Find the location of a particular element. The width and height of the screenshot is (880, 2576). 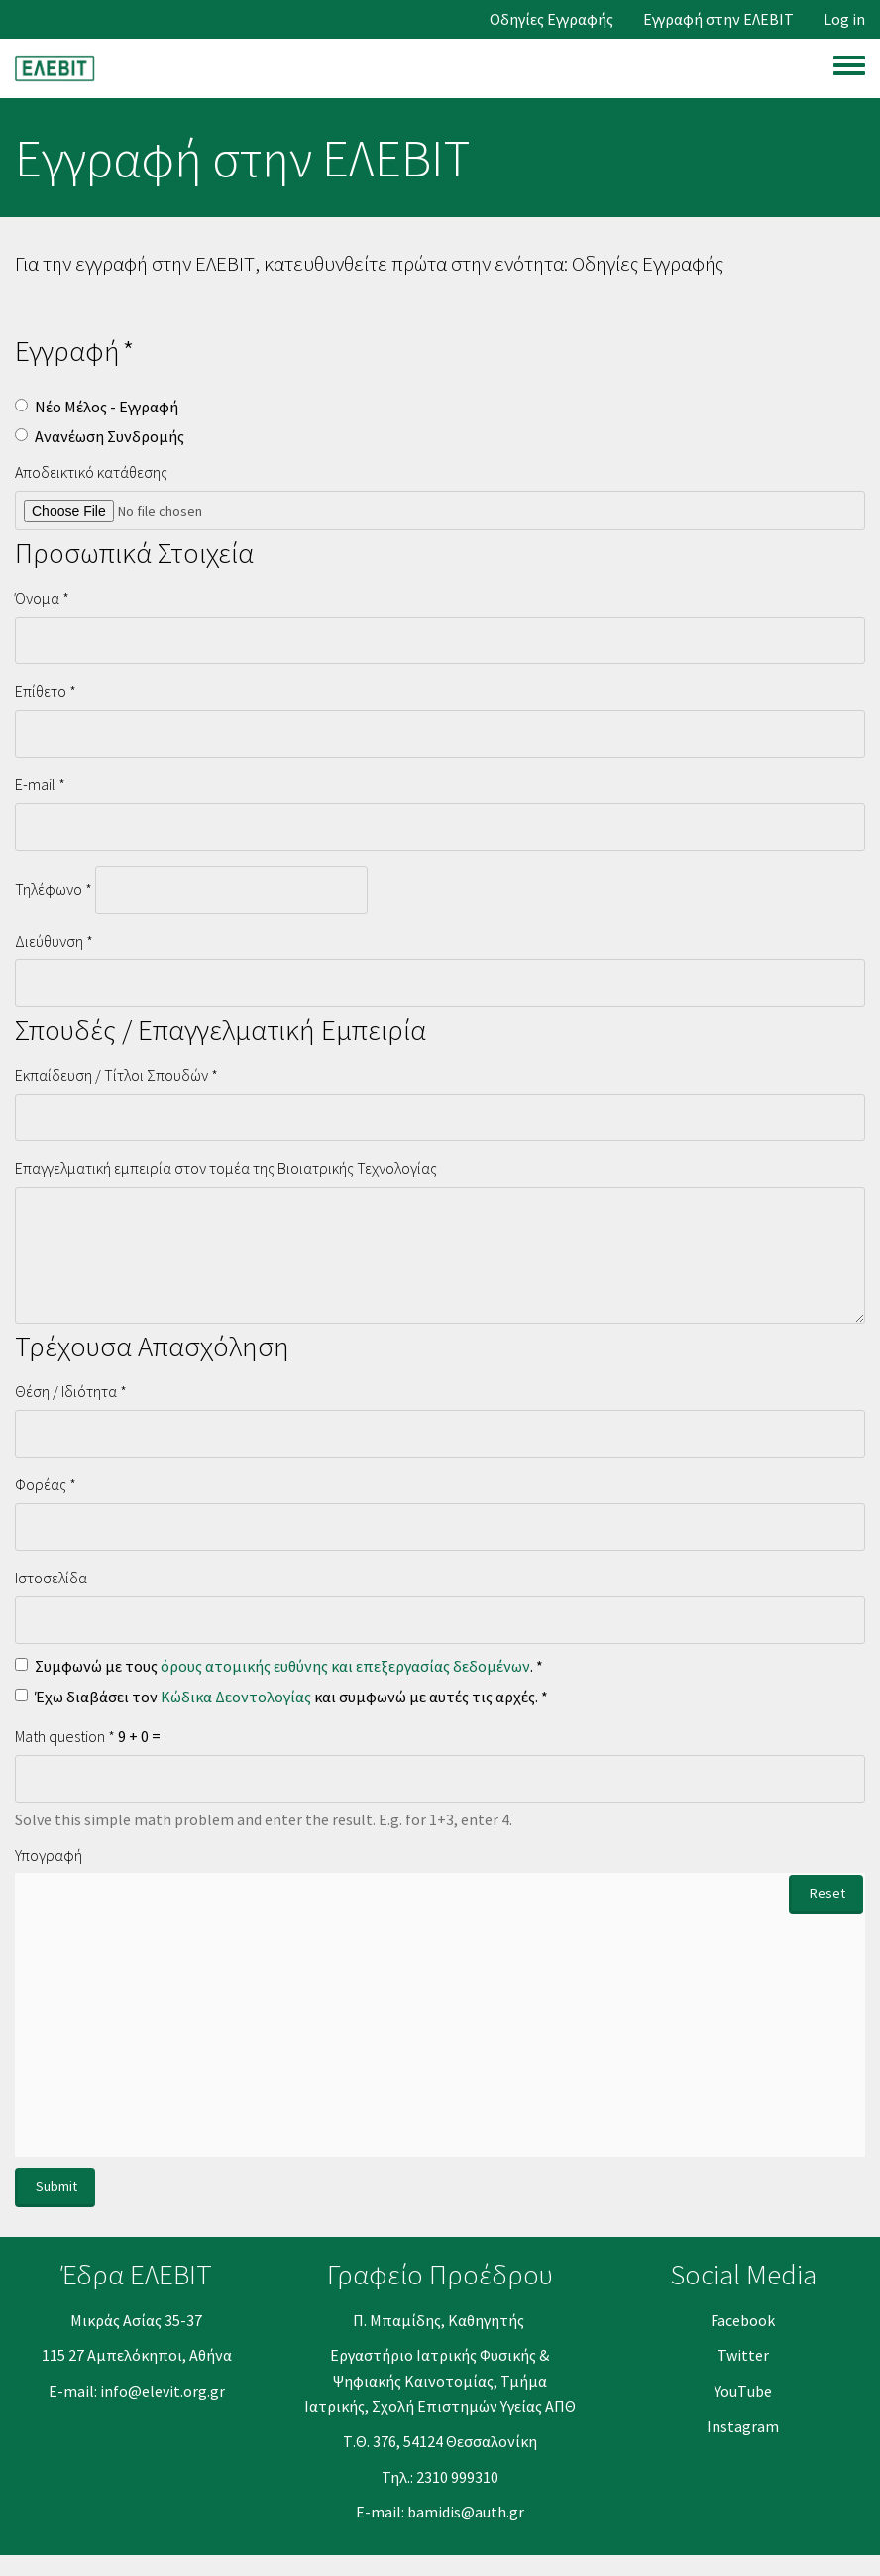

Εγγραφή στην ΕΛΕΒΙΤ is located at coordinates (718, 19).